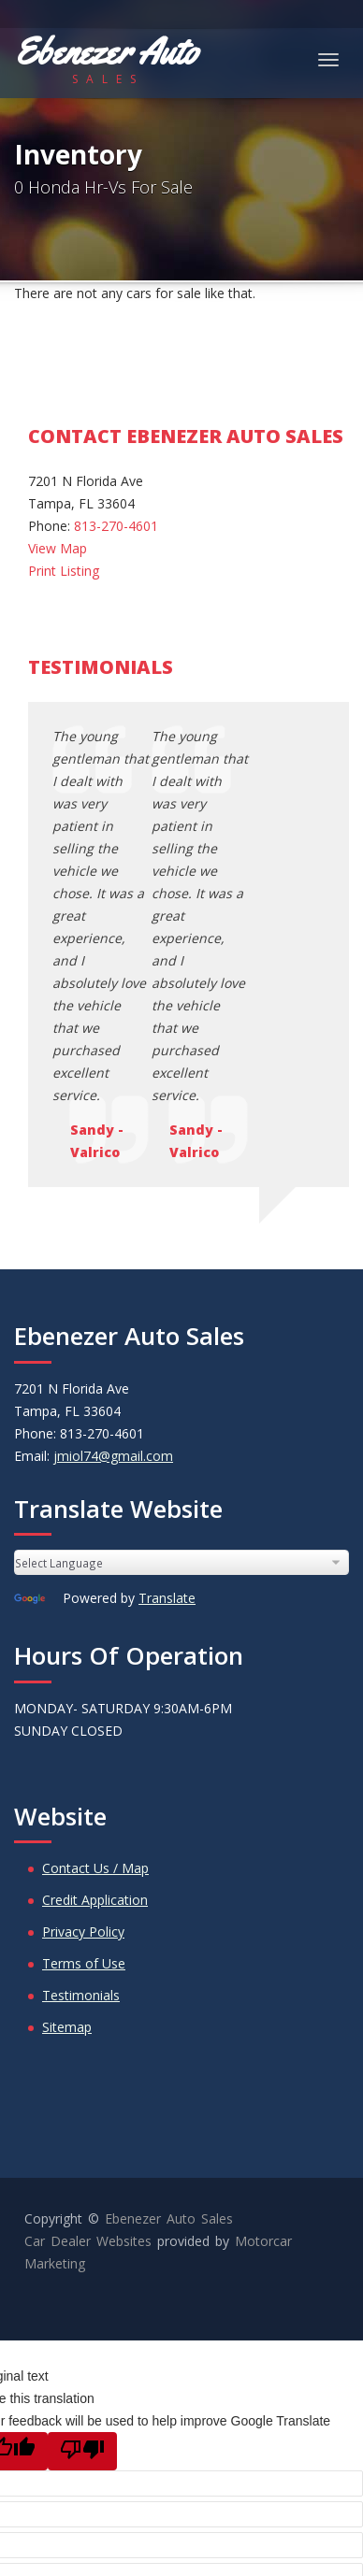 This screenshot has width=363, height=2576. What do you see at coordinates (95, 1608) in the screenshot?
I see `Credit Application` at bounding box center [95, 1608].